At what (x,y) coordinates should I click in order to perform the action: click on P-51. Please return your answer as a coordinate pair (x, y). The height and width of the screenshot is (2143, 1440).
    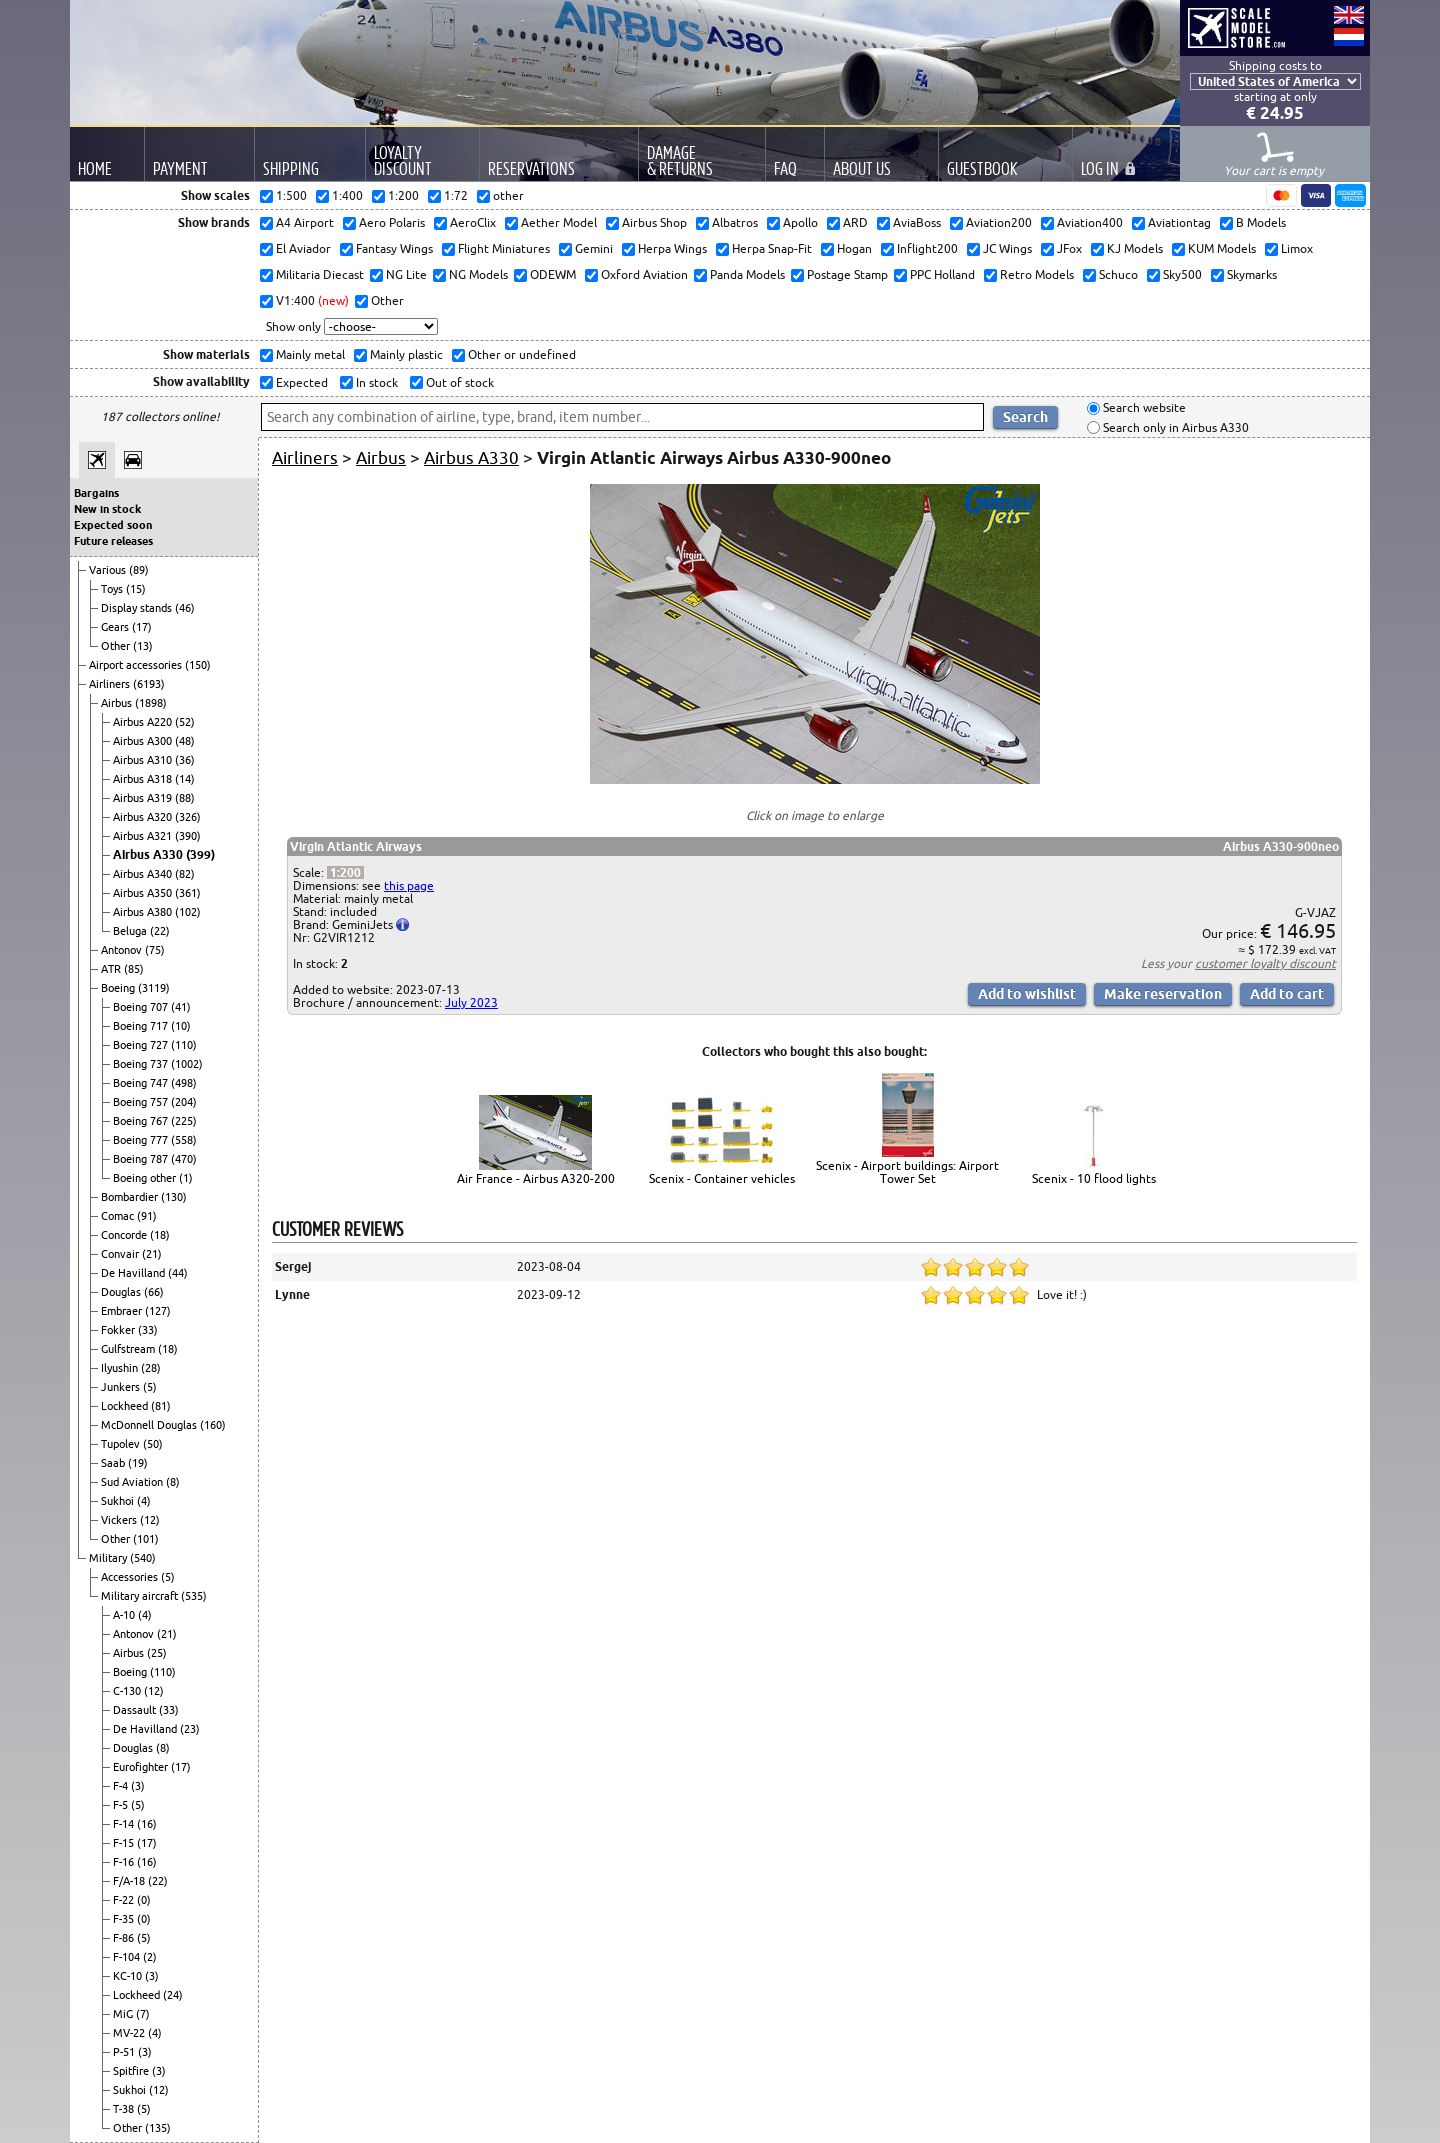
    Looking at the image, I should click on (125, 2052).